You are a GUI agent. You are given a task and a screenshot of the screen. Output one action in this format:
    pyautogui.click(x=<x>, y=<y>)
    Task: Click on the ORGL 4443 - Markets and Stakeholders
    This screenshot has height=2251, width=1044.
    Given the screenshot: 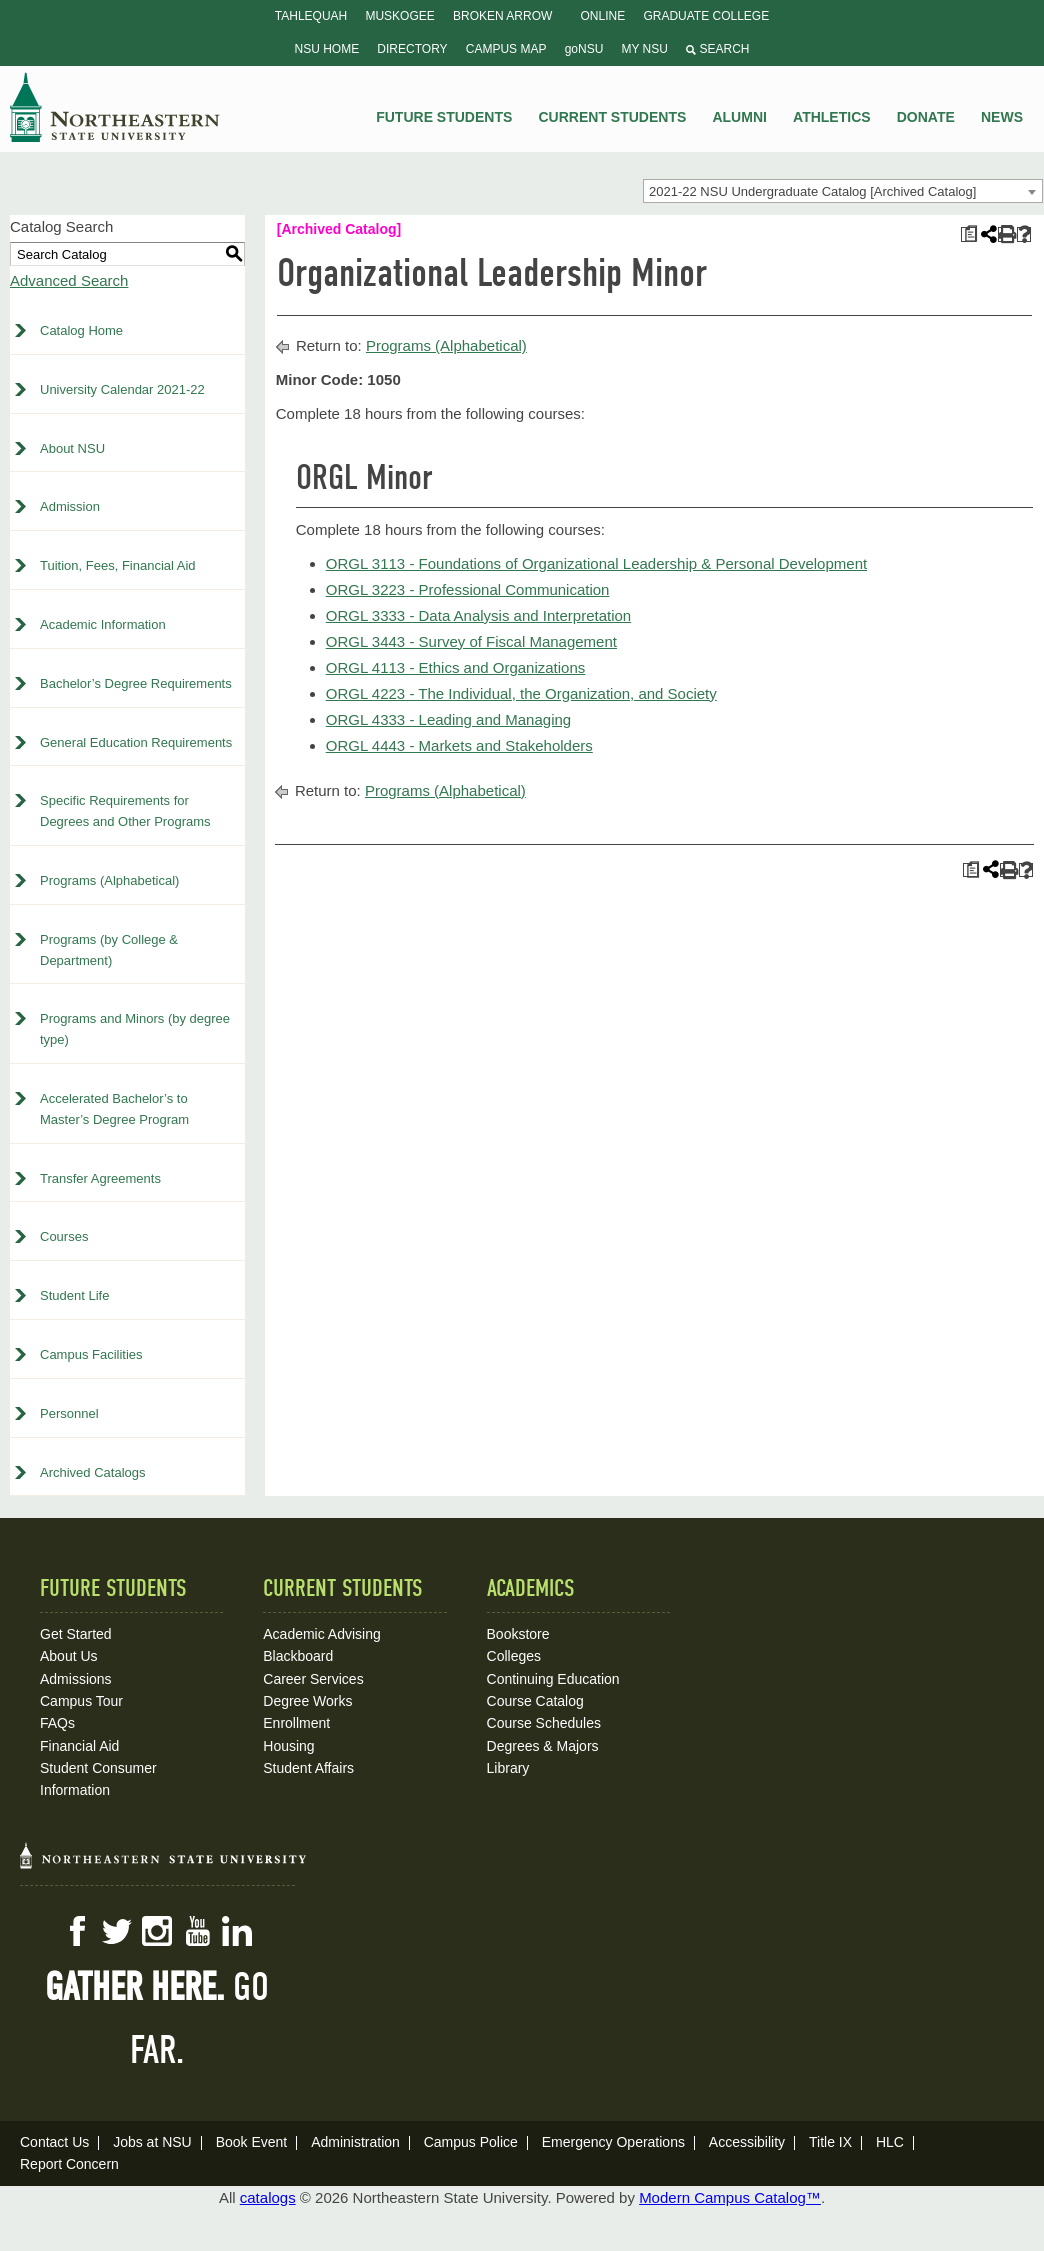 What is the action you would take?
    pyautogui.click(x=459, y=745)
    